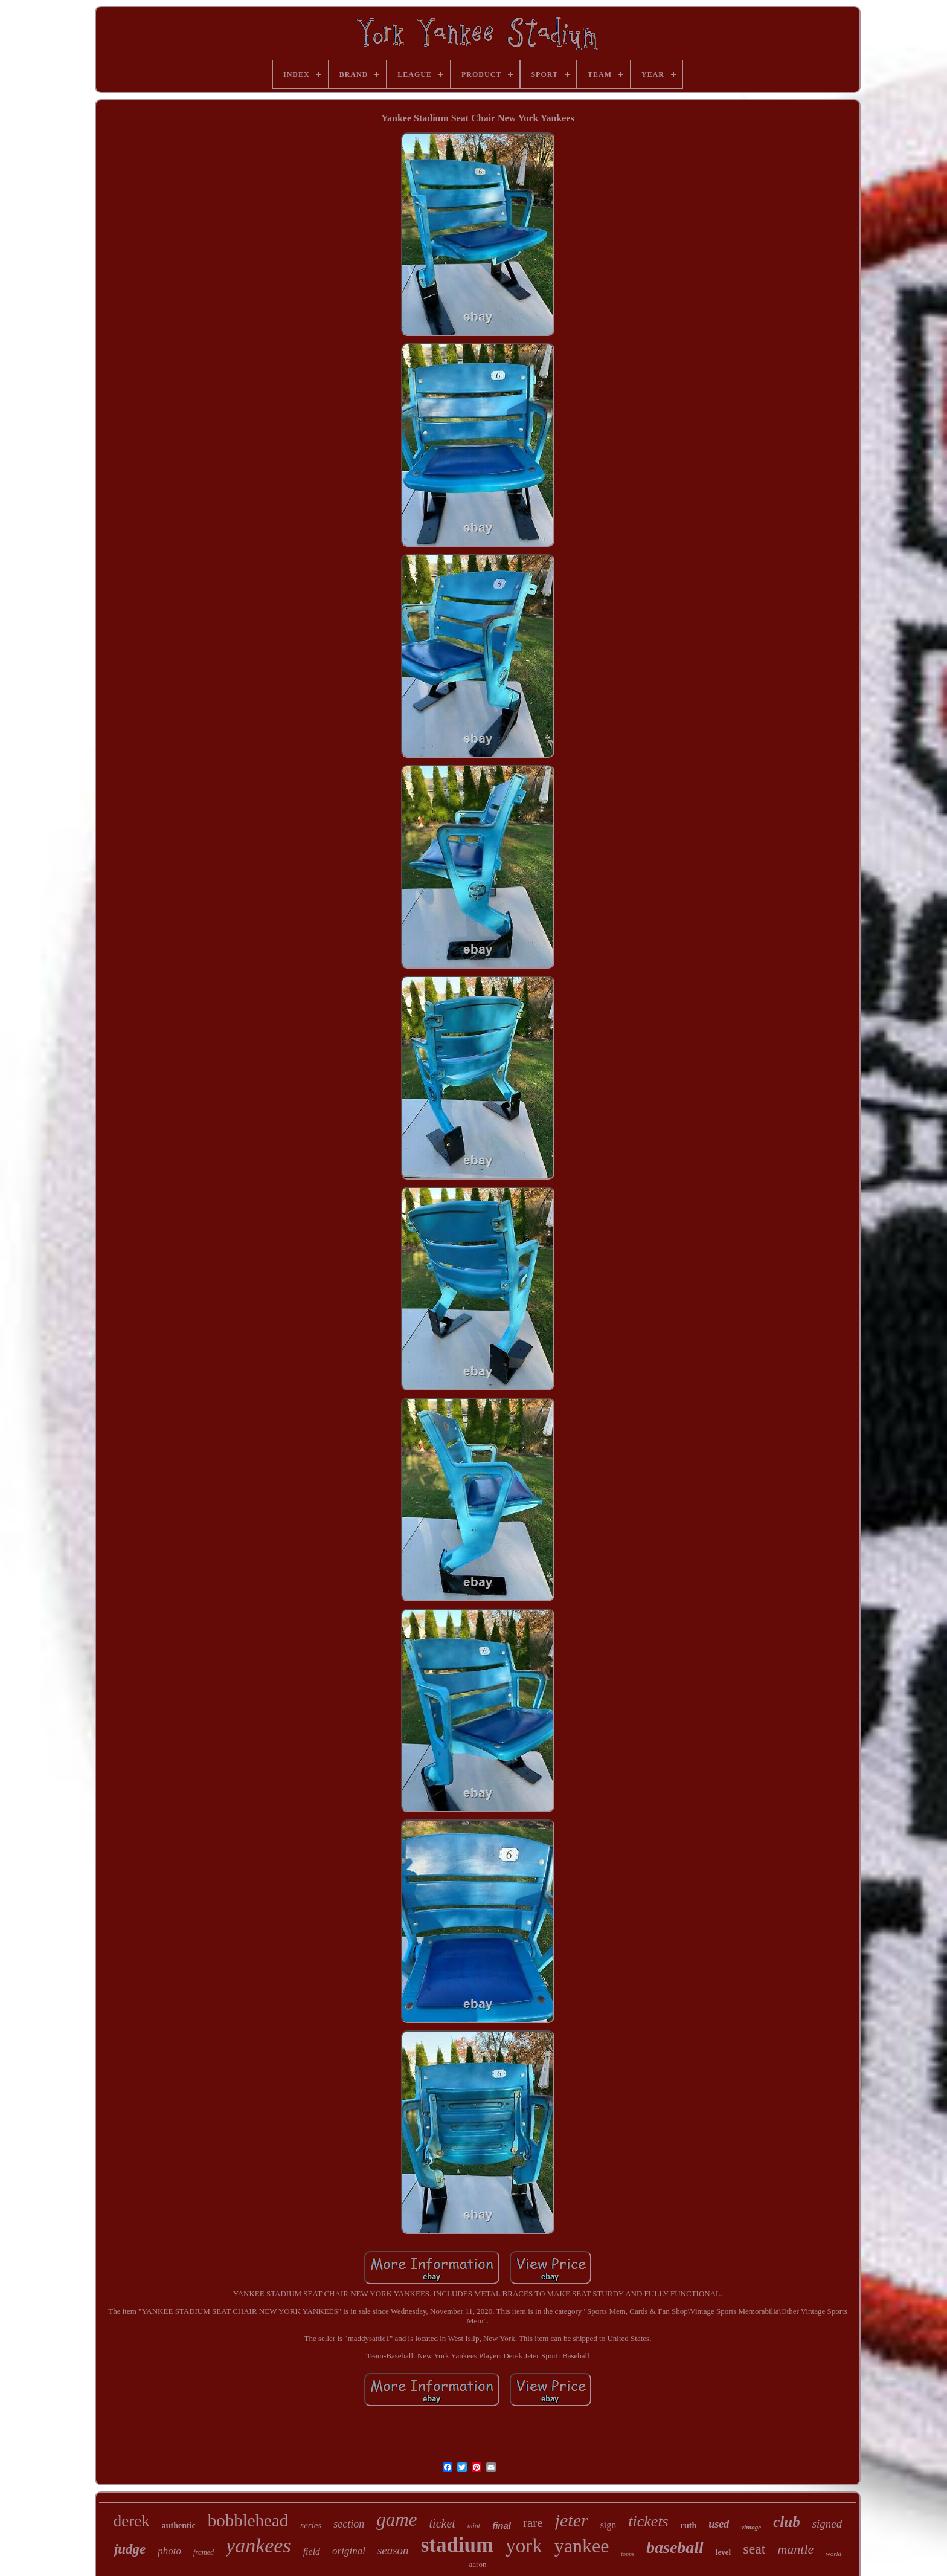 The height and width of the screenshot is (2576, 947). I want to click on signed, so click(827, 2523).